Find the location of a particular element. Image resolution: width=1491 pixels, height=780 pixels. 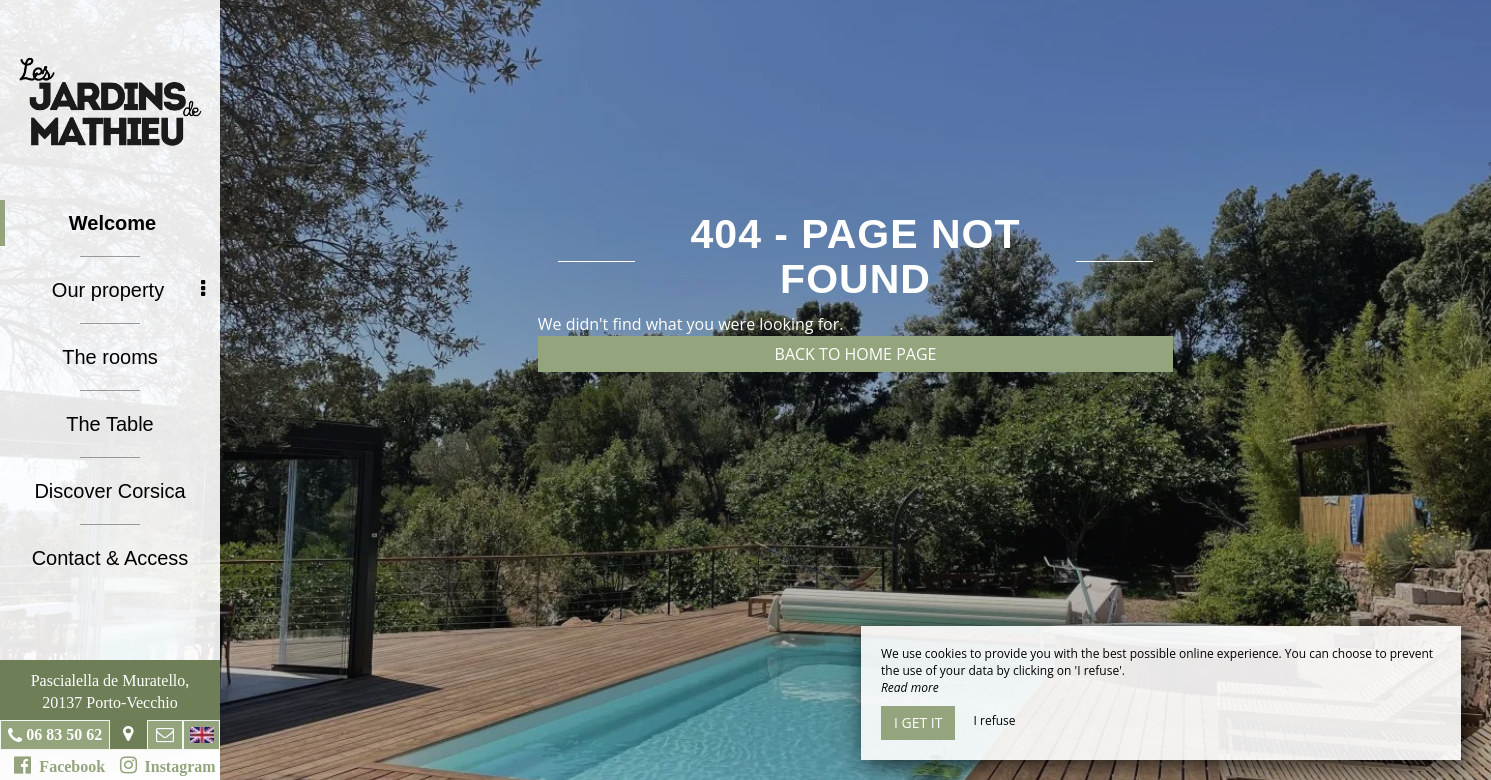

Welcome is located at coordinates (112, 223).